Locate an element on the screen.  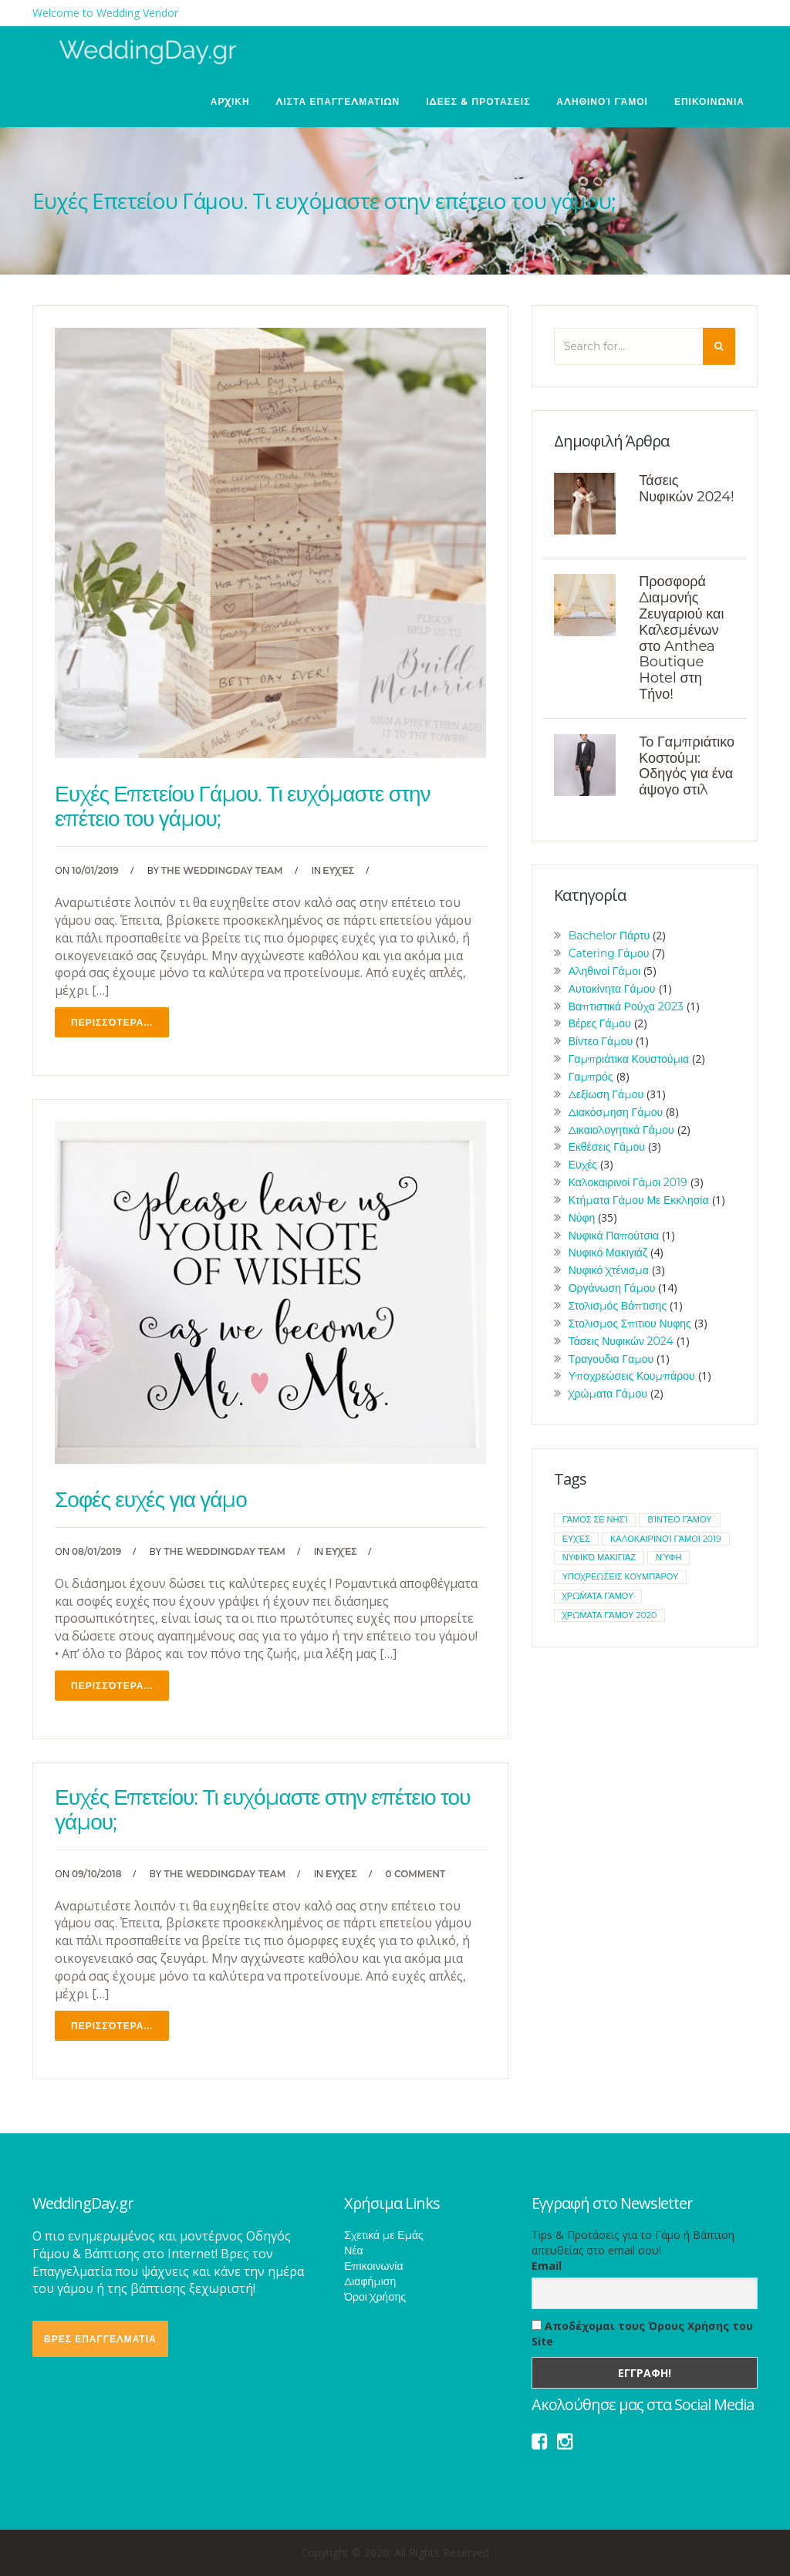
The WeddingDay Team is located at coordinates (222, 870).